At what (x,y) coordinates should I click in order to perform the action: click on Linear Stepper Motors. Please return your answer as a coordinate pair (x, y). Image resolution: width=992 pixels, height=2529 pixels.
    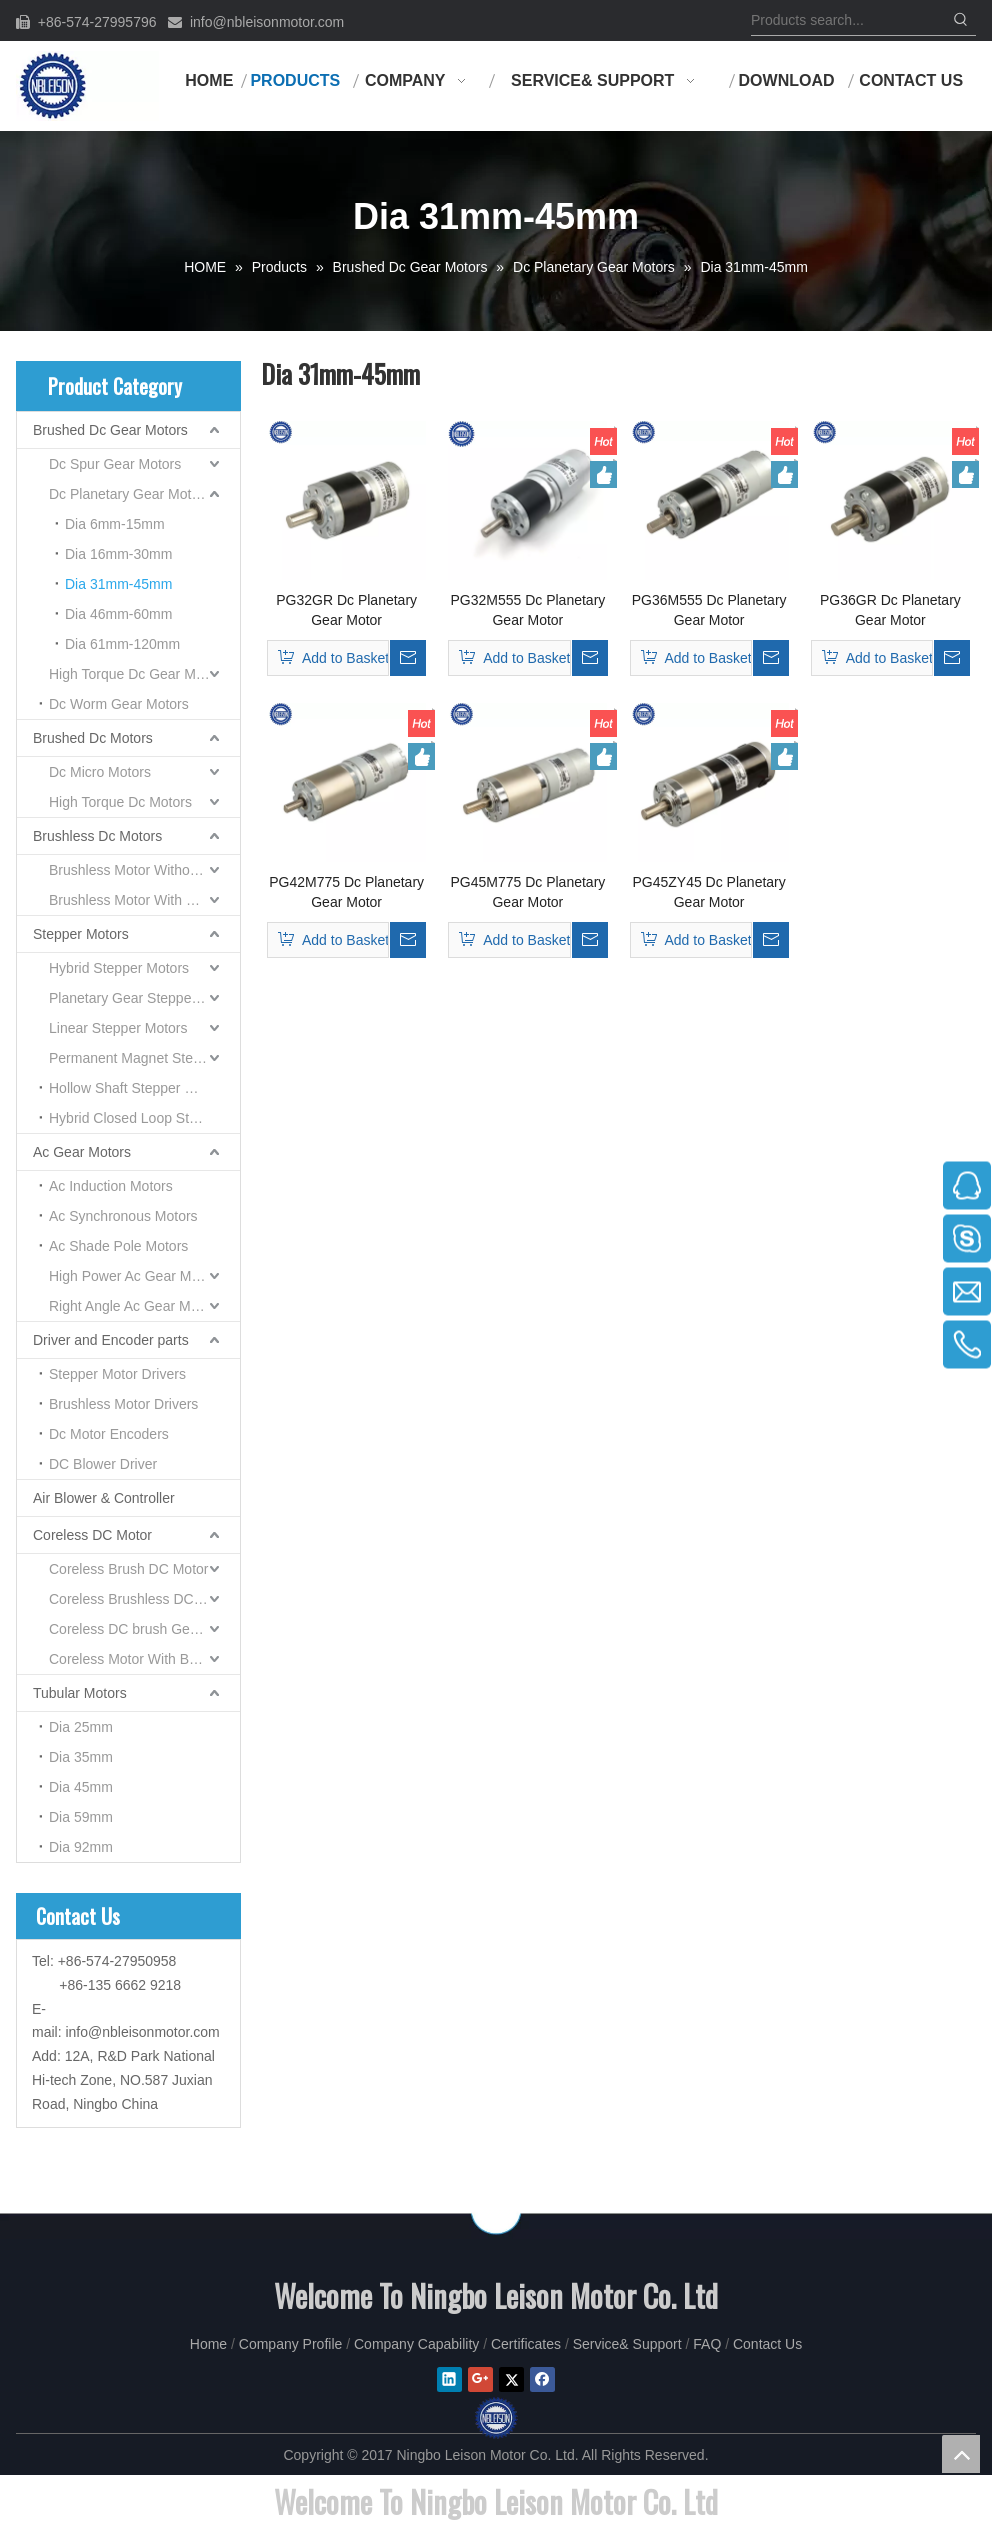
    Looking at the image, I should click on (118, 1028).